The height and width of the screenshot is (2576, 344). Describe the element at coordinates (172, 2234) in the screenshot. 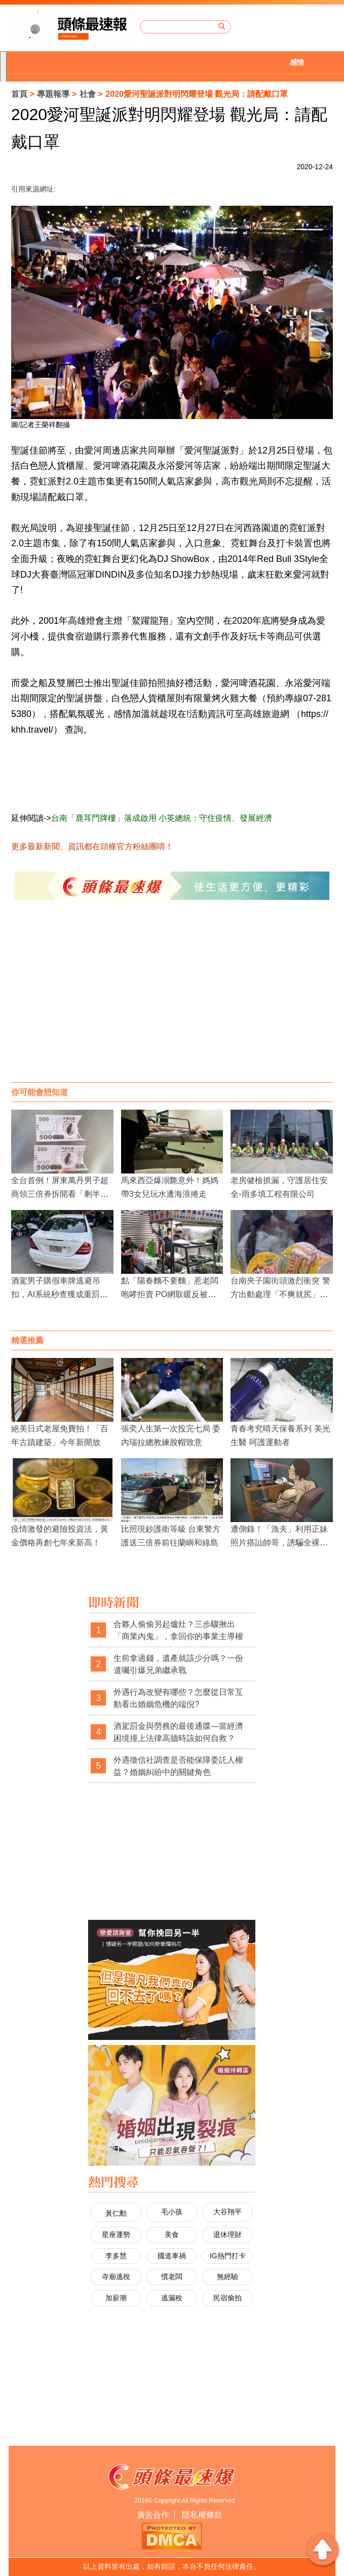

I see `美食` at that location.